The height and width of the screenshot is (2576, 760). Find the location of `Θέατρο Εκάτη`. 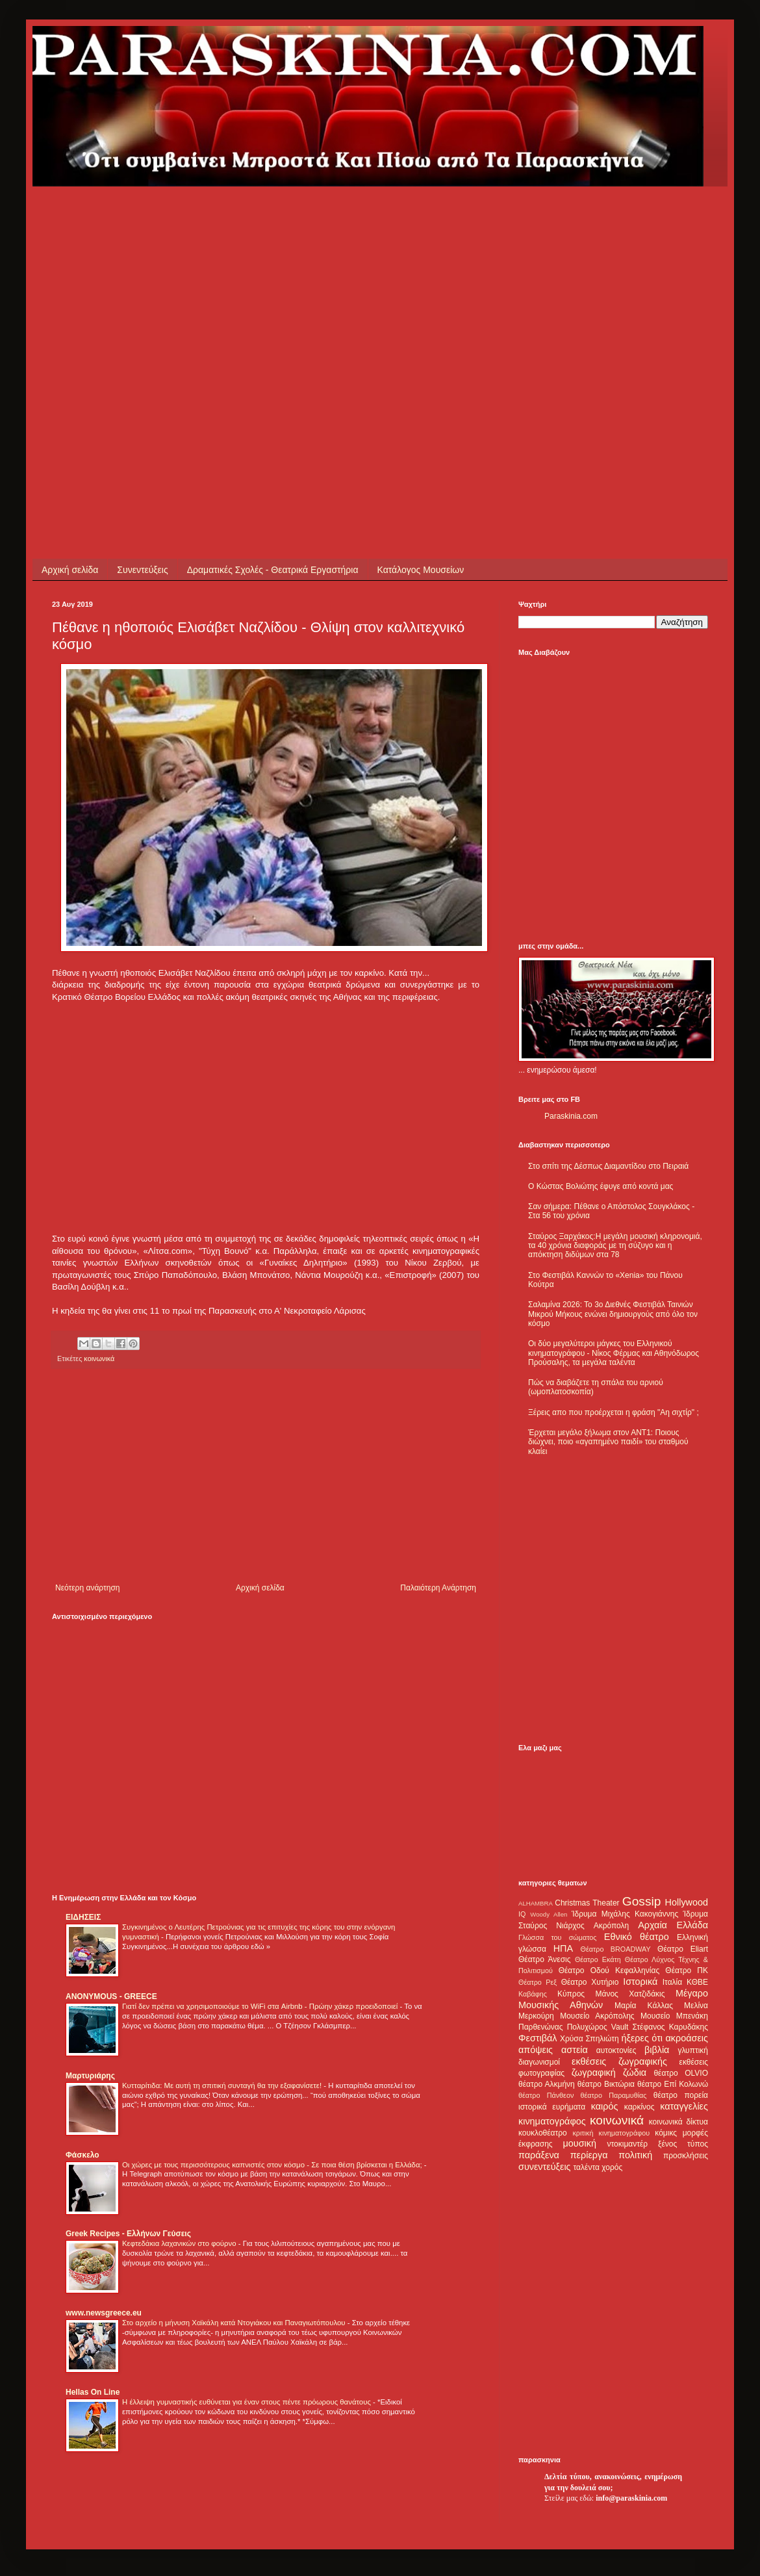

Θέατρο Εκάτη is located at coordinates (598, 1959).